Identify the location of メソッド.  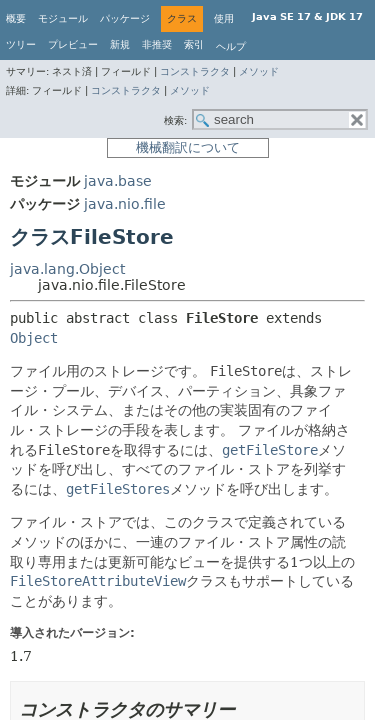
(259, 71).